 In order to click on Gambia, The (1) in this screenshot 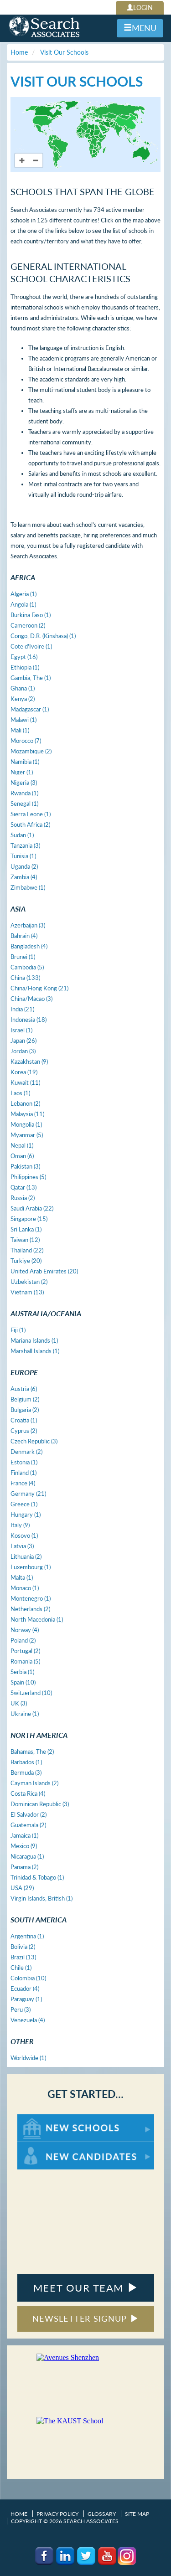, I will do `click(30, 677)`.